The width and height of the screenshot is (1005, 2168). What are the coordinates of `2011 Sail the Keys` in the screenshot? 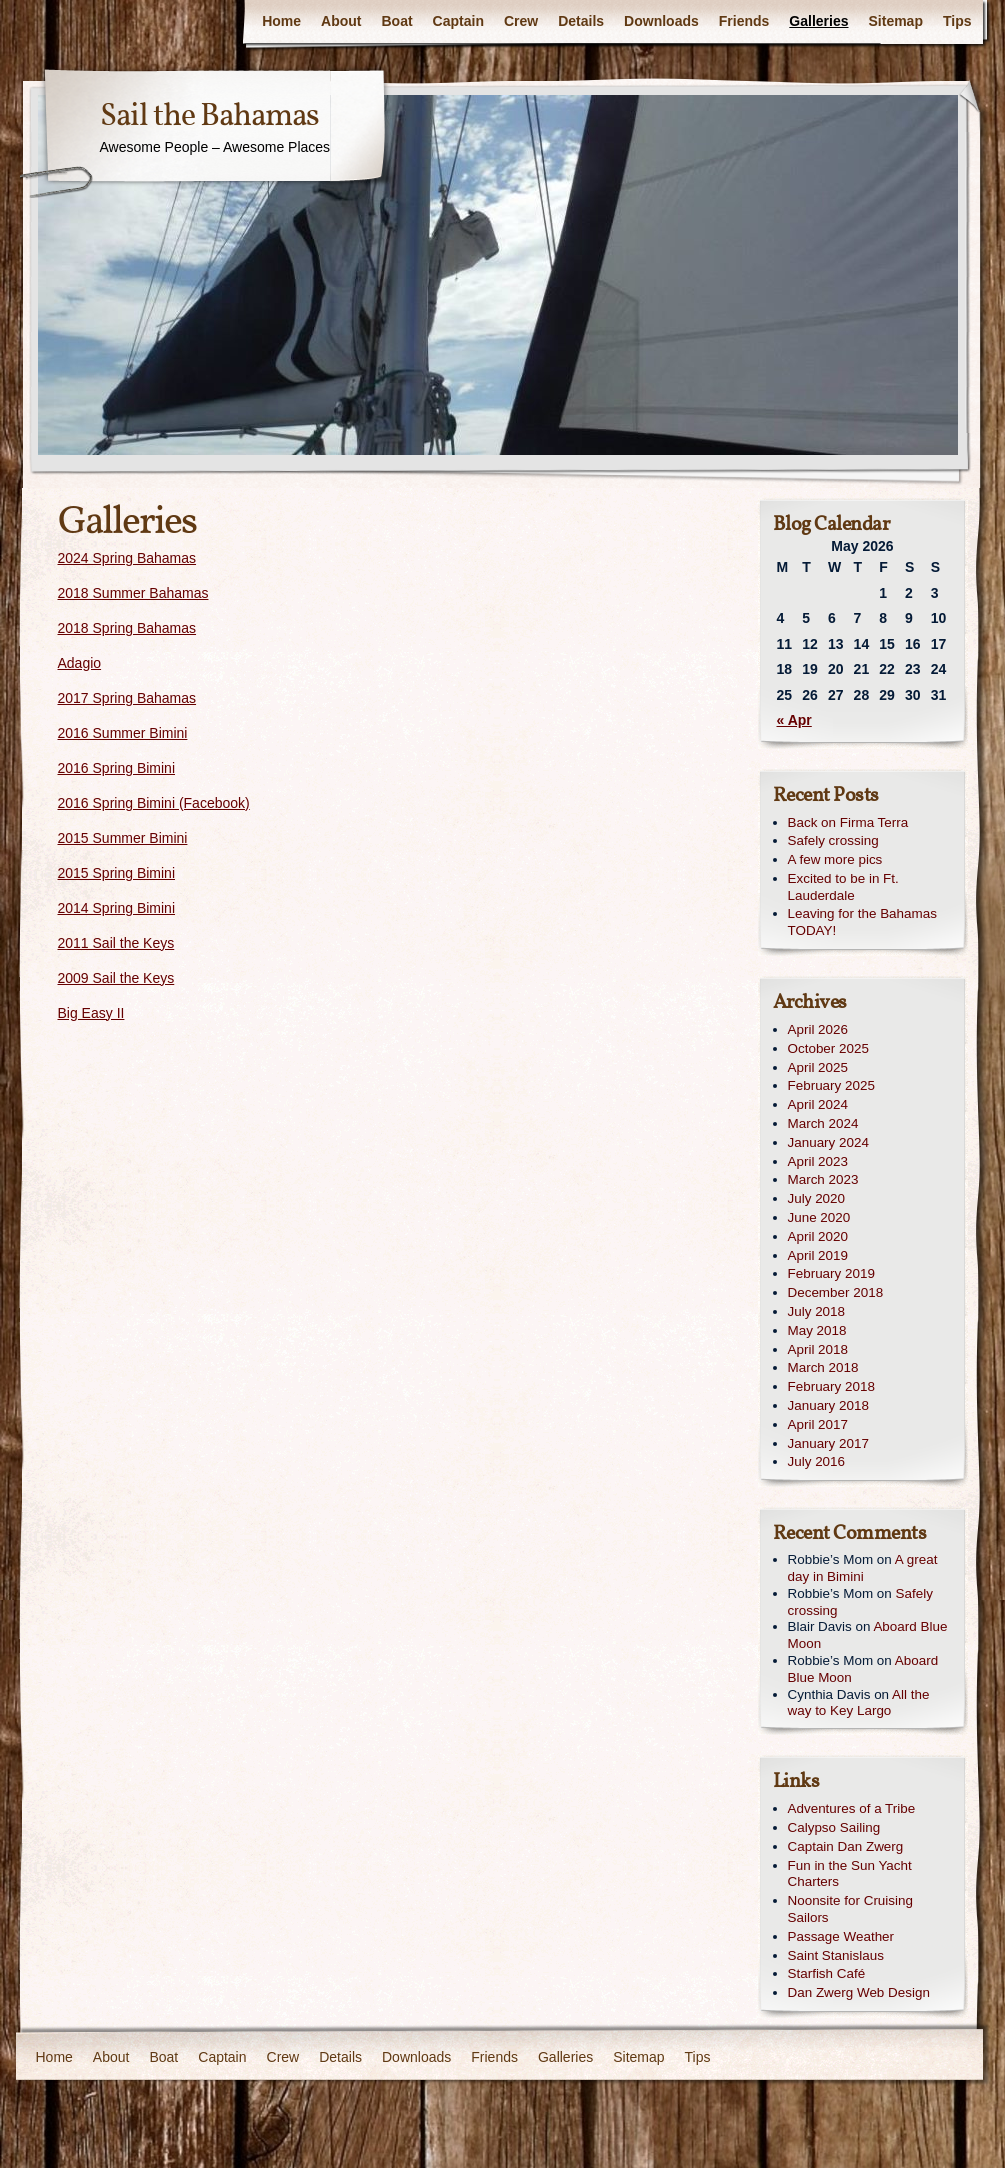 It's located at (116, 943).